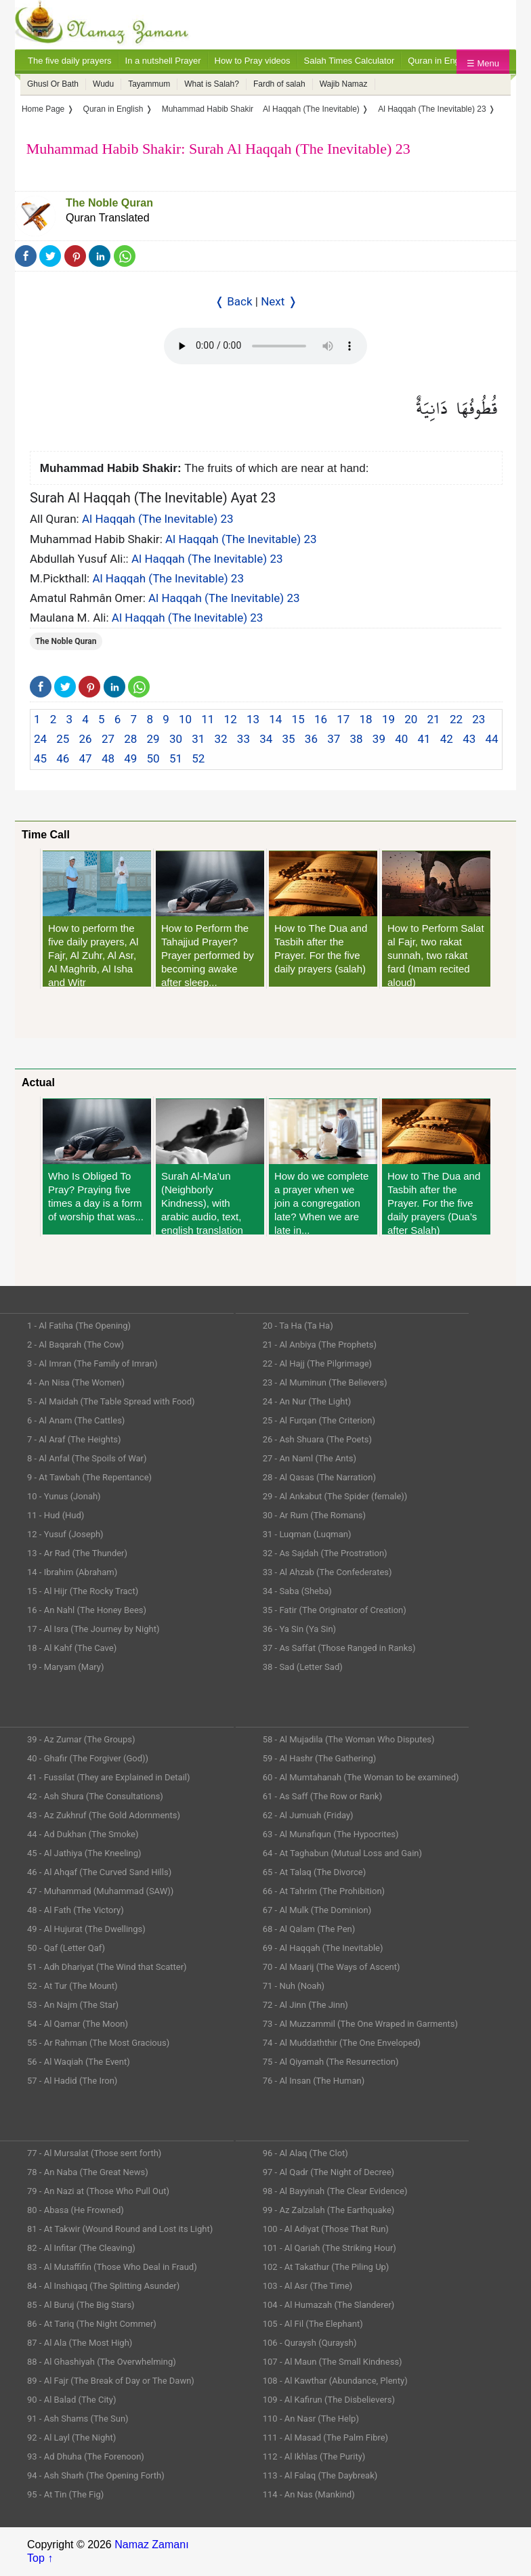  I want to click on How to Pray videos, so click(253, 61).